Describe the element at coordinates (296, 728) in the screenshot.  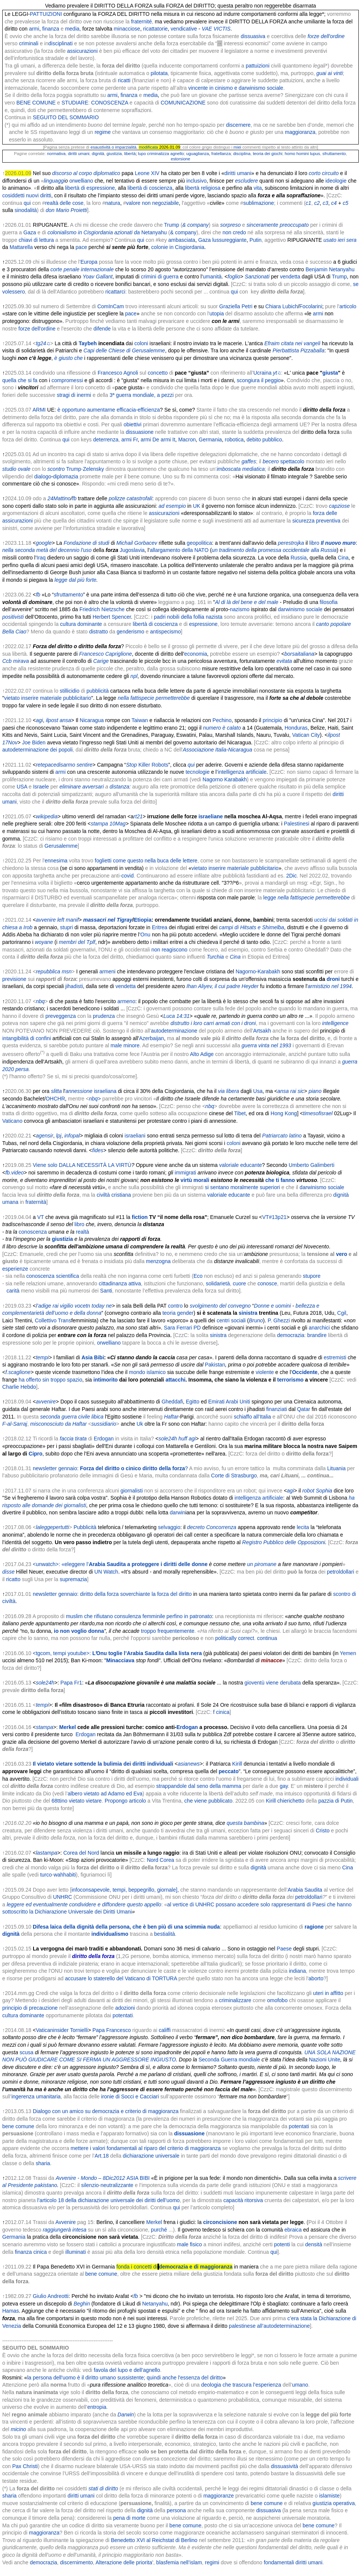
I see `Honduras` at that location.